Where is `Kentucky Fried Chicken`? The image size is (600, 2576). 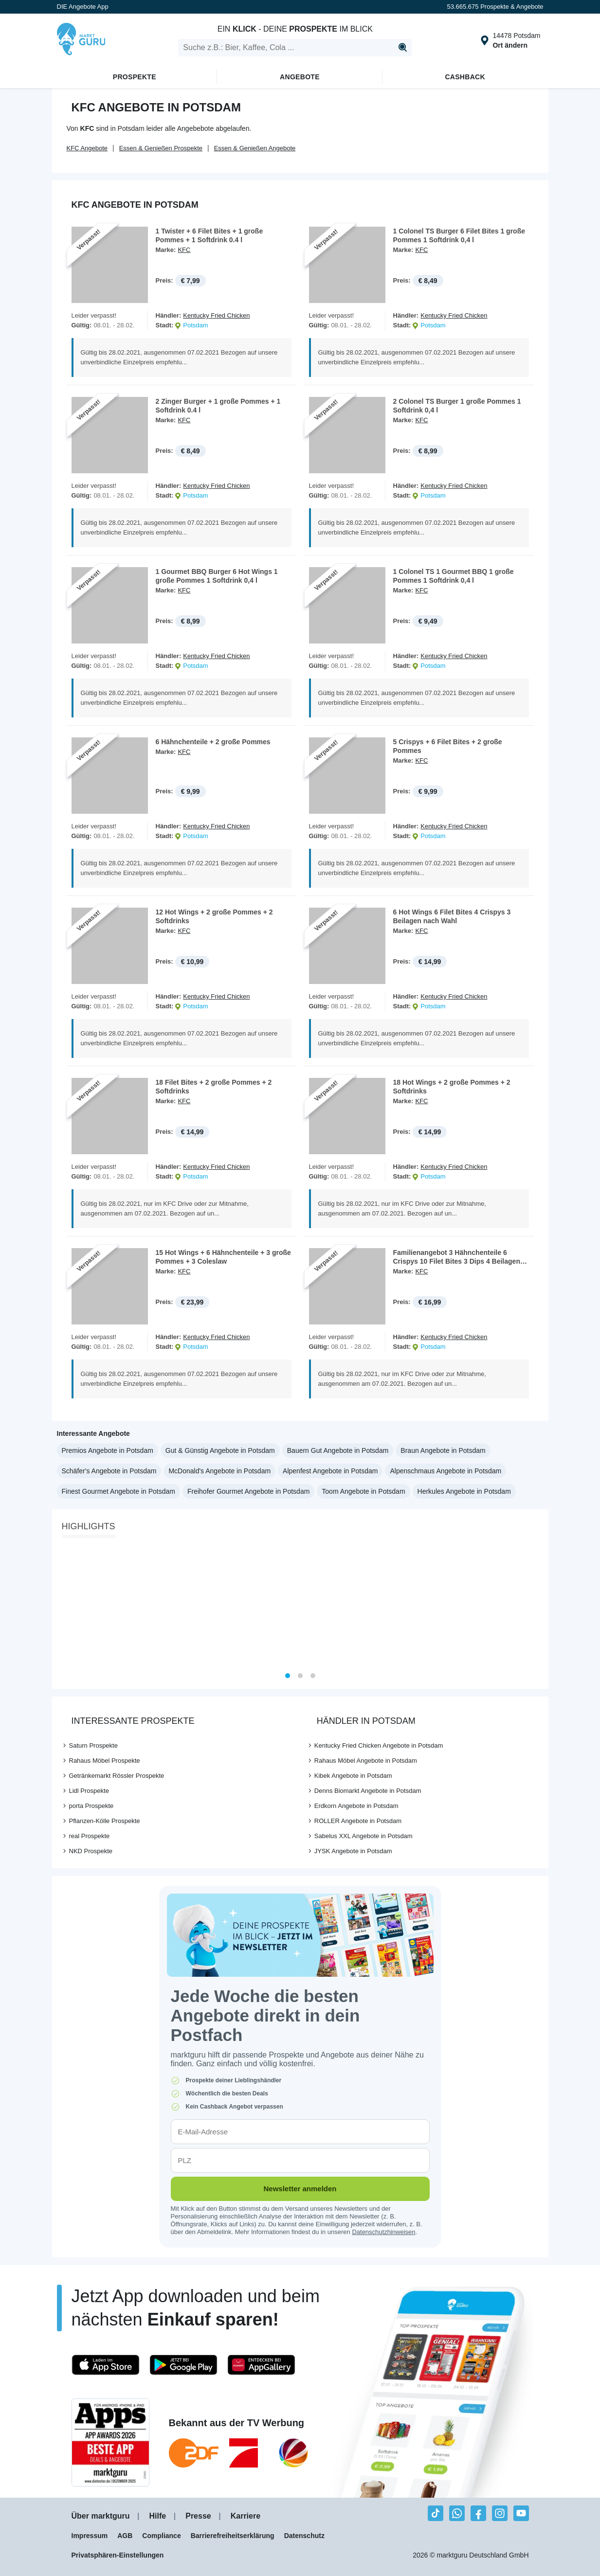 Kentucky Fried Chicken is located at coordinates (216, 315).